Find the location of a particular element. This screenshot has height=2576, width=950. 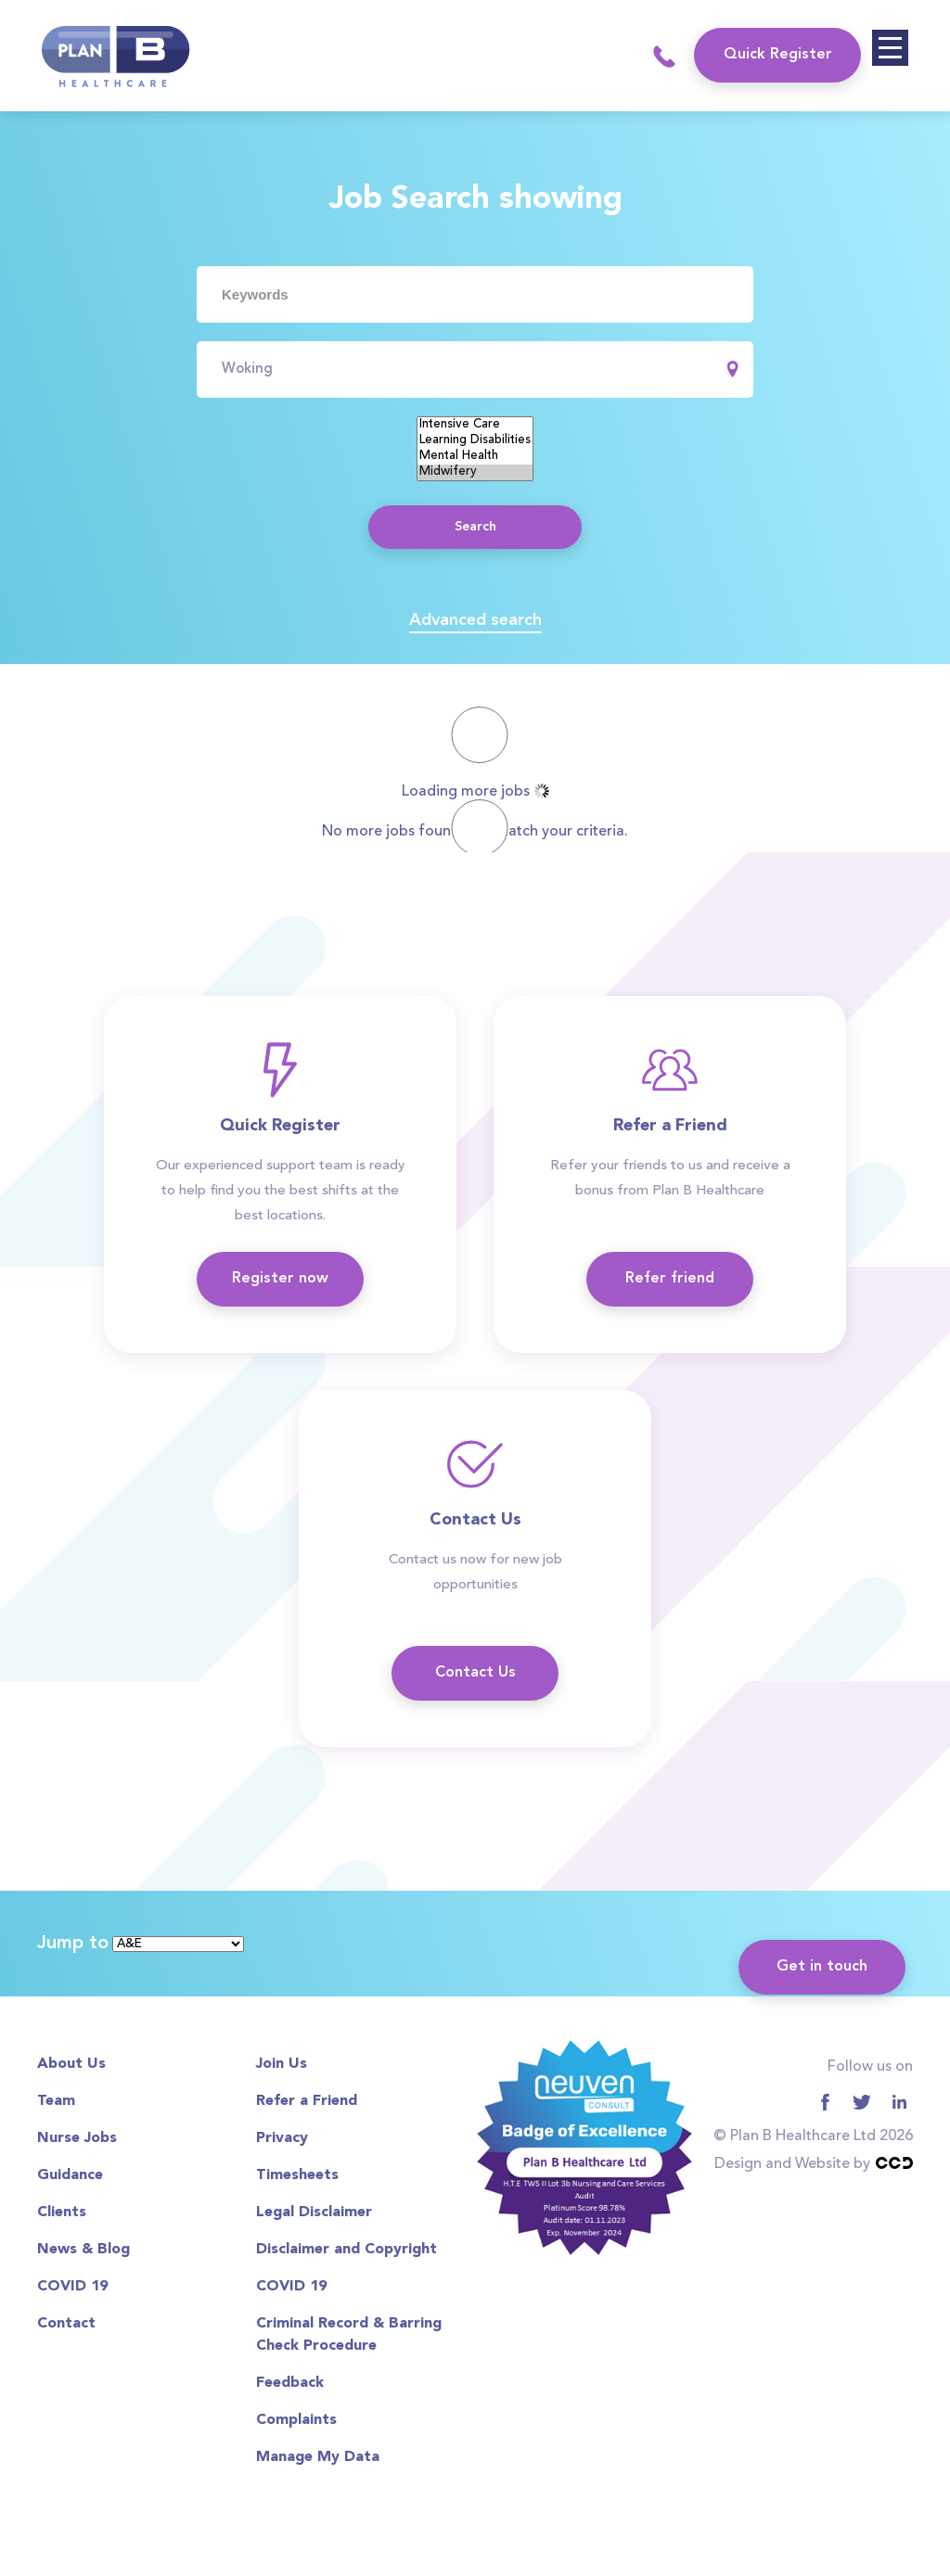

News & Blog is located at coordinates (83, 2249).